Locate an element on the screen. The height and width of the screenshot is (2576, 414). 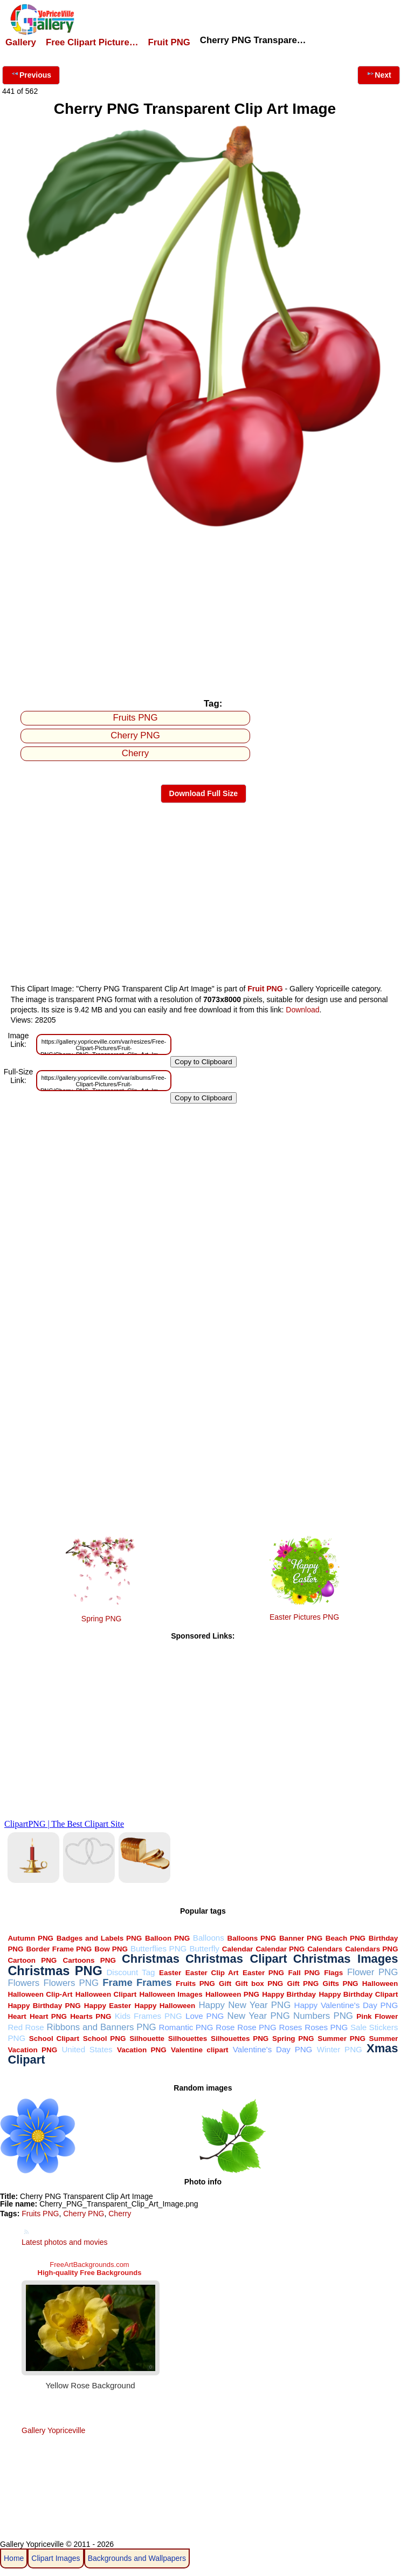
Gallery Yopriceville is located at coordinates (53, 2430).